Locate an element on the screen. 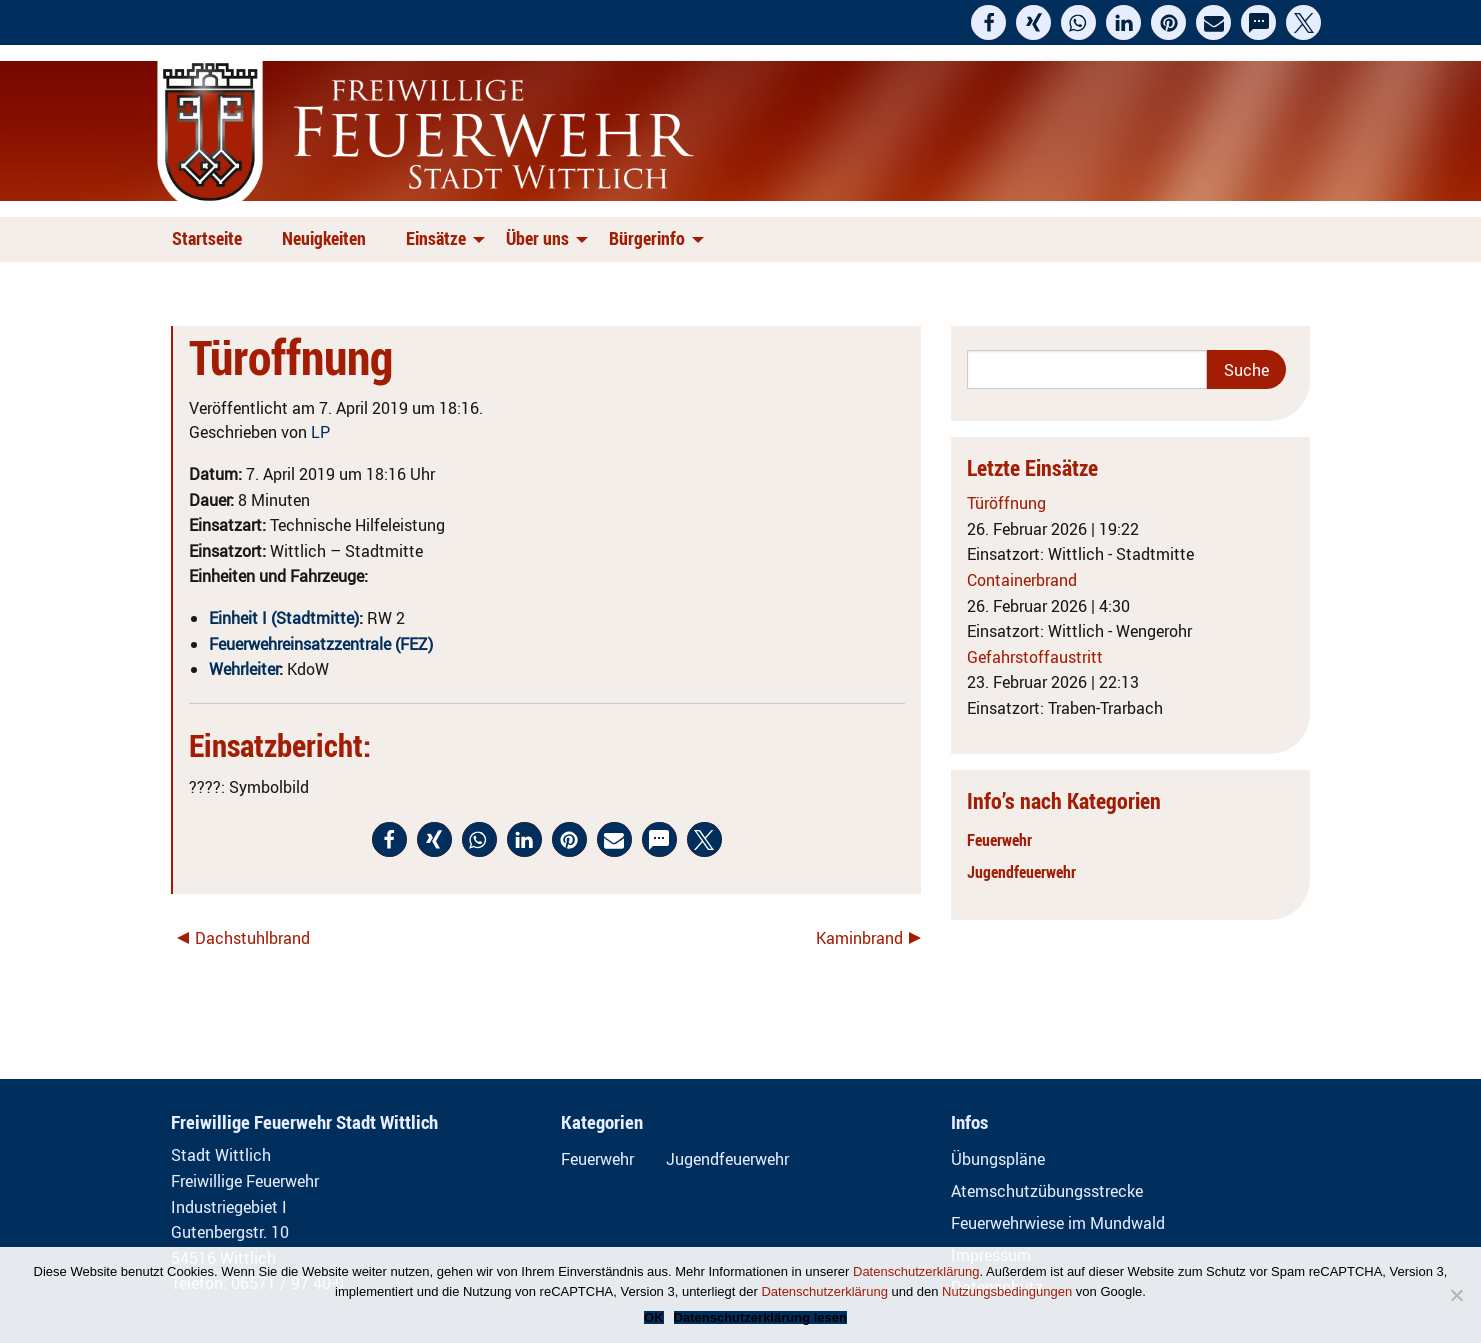 The width and height of the screenshot is (1481, 1343). Feuerwehreinsatzzentrale (FEZ) is located at coordinates (321, 644).